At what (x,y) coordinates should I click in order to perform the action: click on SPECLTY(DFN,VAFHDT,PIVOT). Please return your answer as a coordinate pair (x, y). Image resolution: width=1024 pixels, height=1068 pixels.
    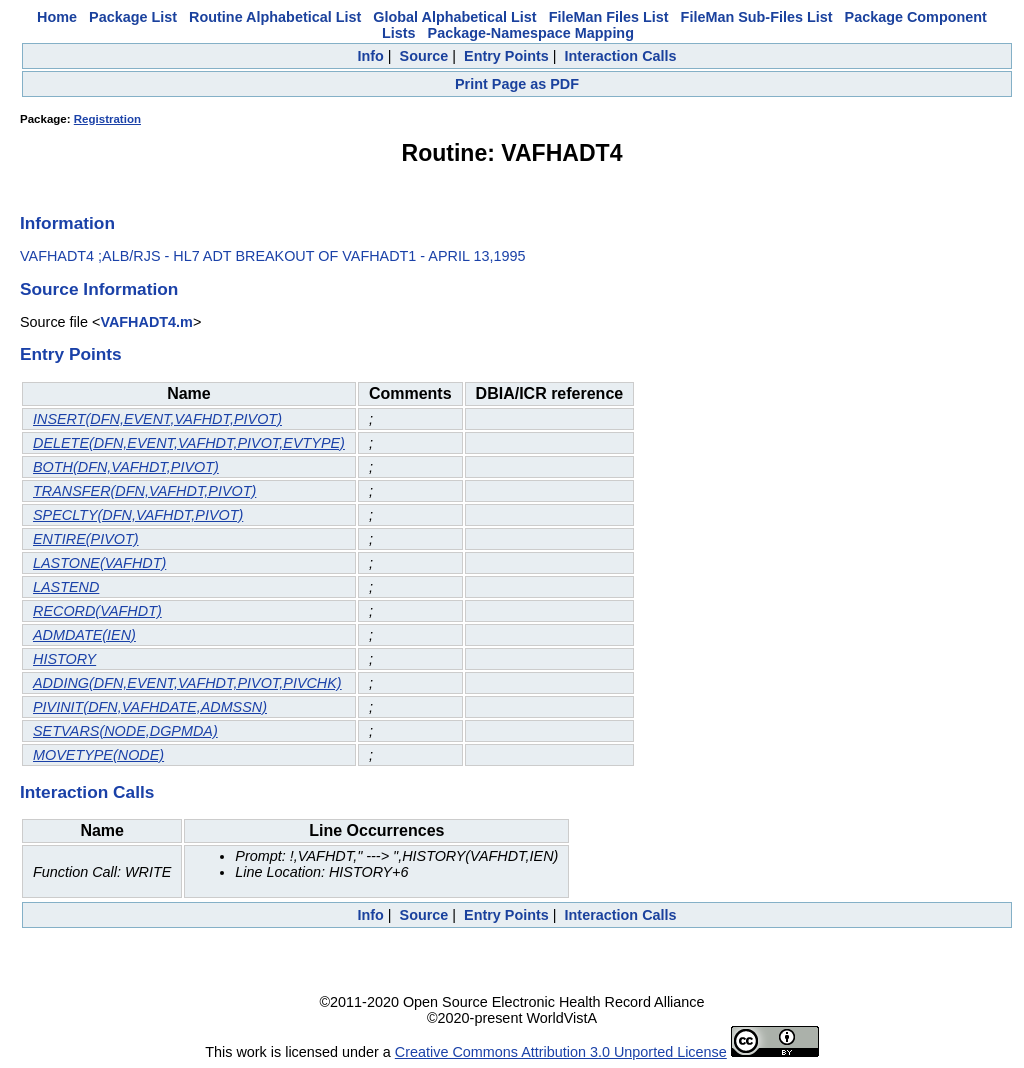
    Looking at the image, I should click on (138, 515).